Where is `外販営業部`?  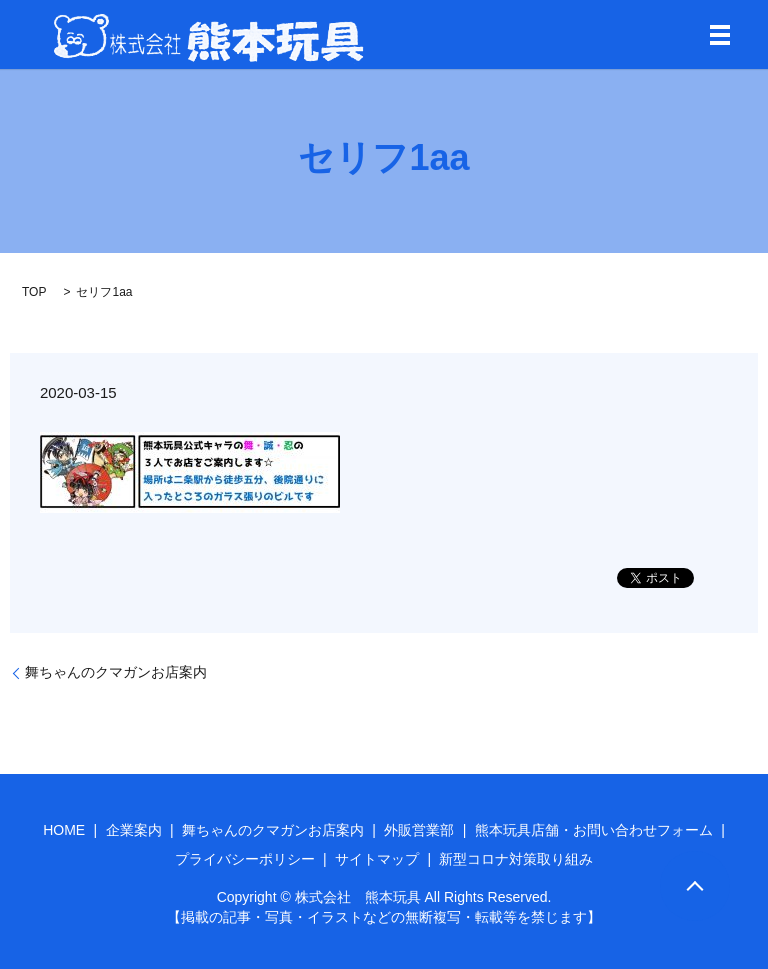
外販営業部 is located at coordinates (419, 830).